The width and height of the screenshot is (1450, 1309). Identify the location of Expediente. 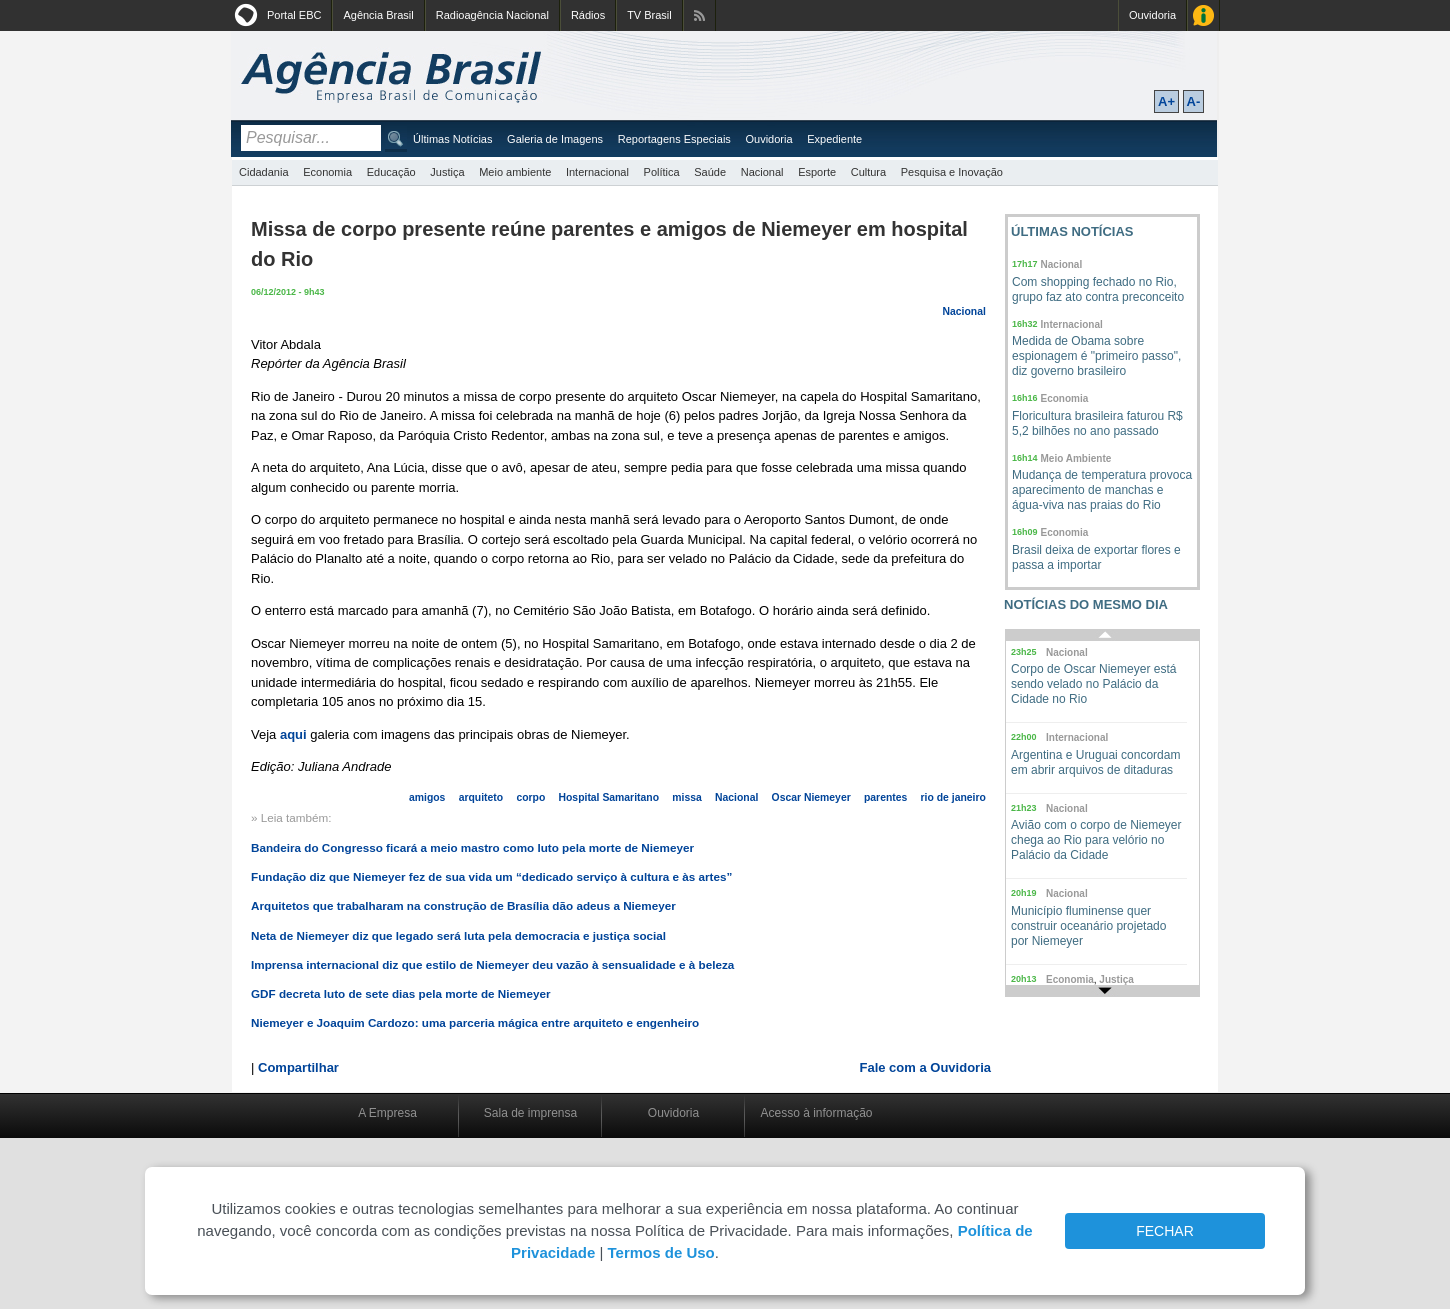
(834, 139).